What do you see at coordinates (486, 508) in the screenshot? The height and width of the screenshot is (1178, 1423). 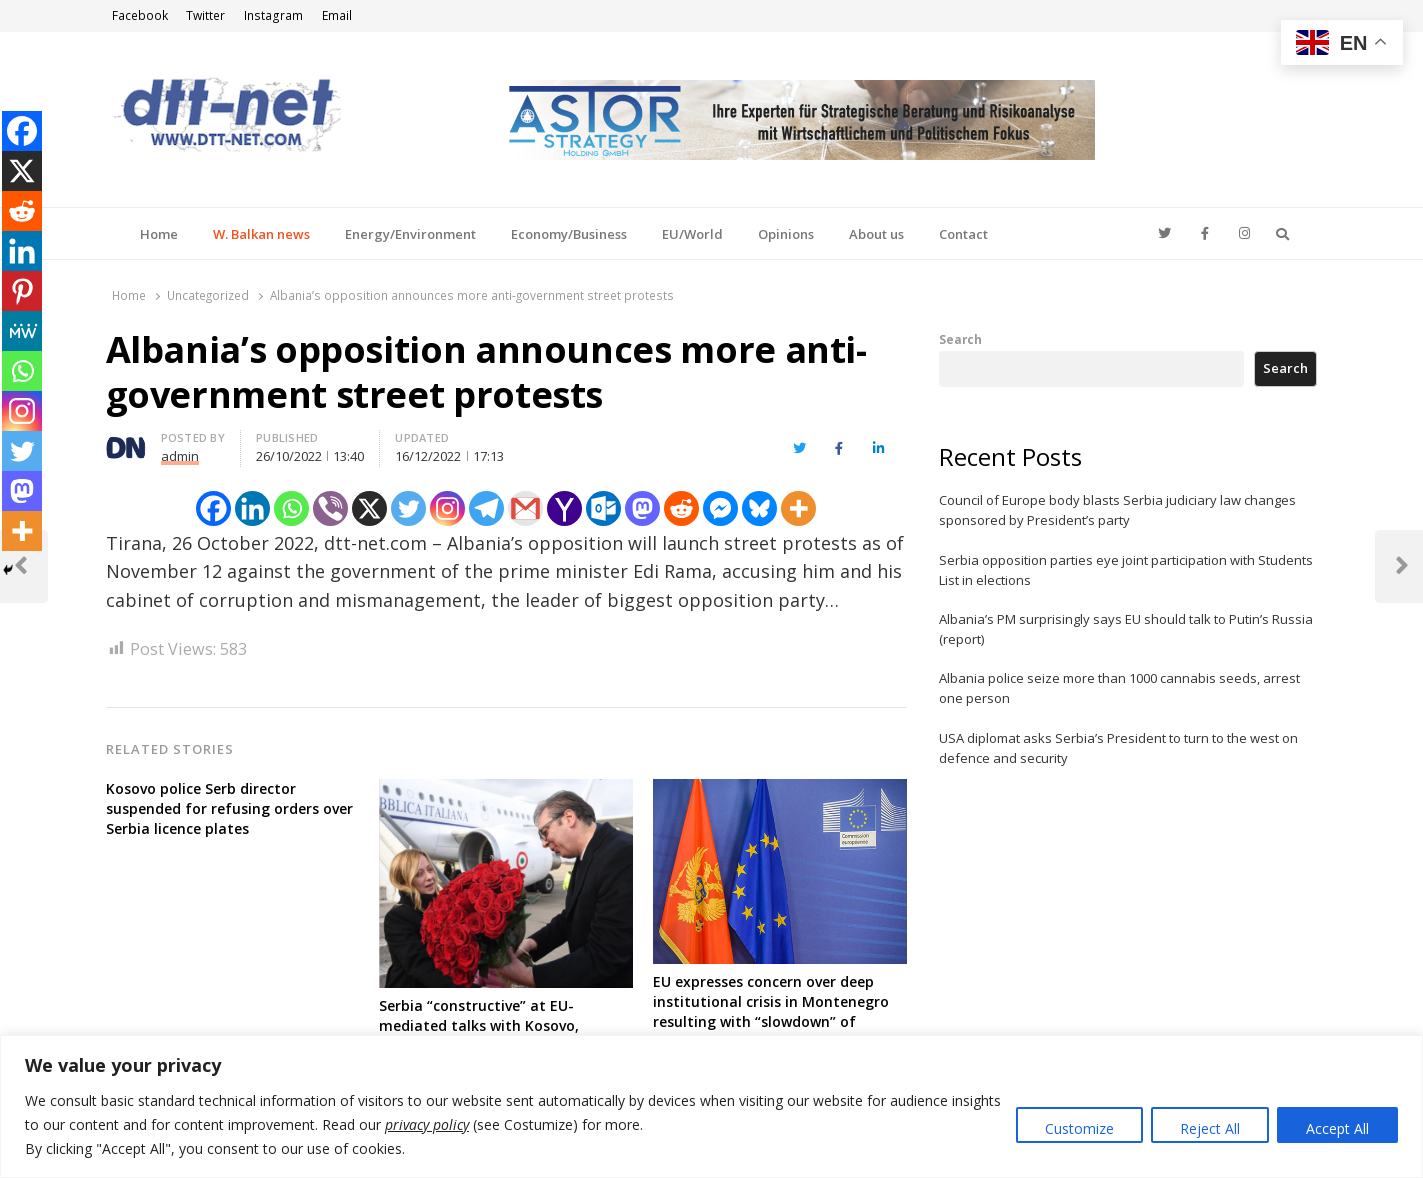 I see `[Telegram]` at bounding box center [486, 508].